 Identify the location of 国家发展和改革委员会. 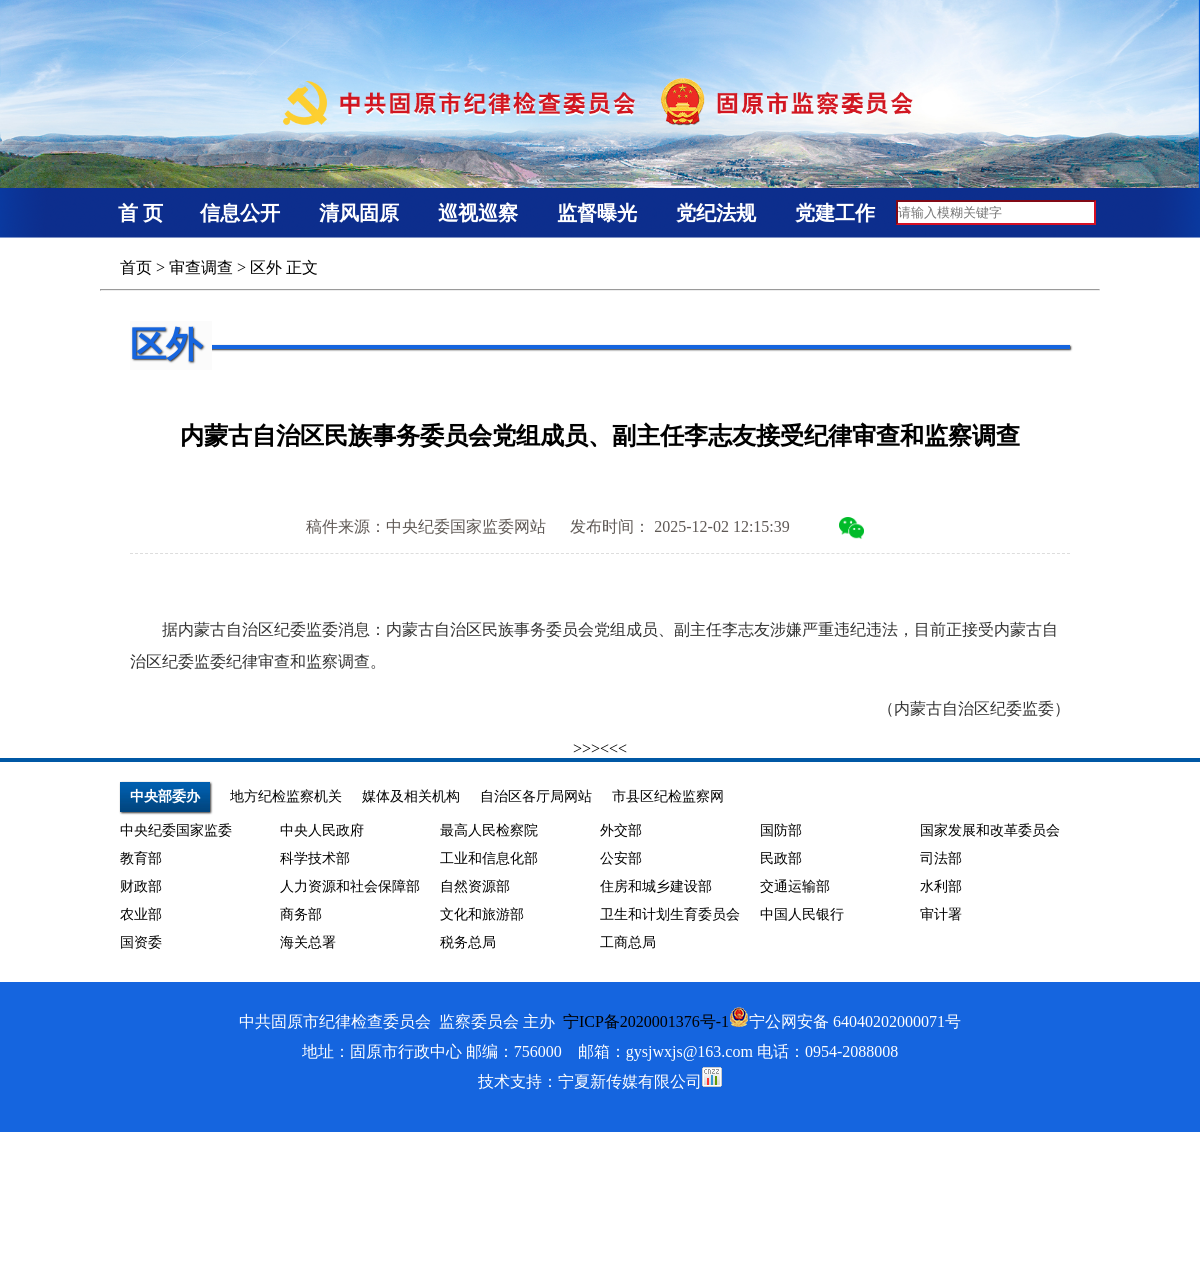
(990, 830).